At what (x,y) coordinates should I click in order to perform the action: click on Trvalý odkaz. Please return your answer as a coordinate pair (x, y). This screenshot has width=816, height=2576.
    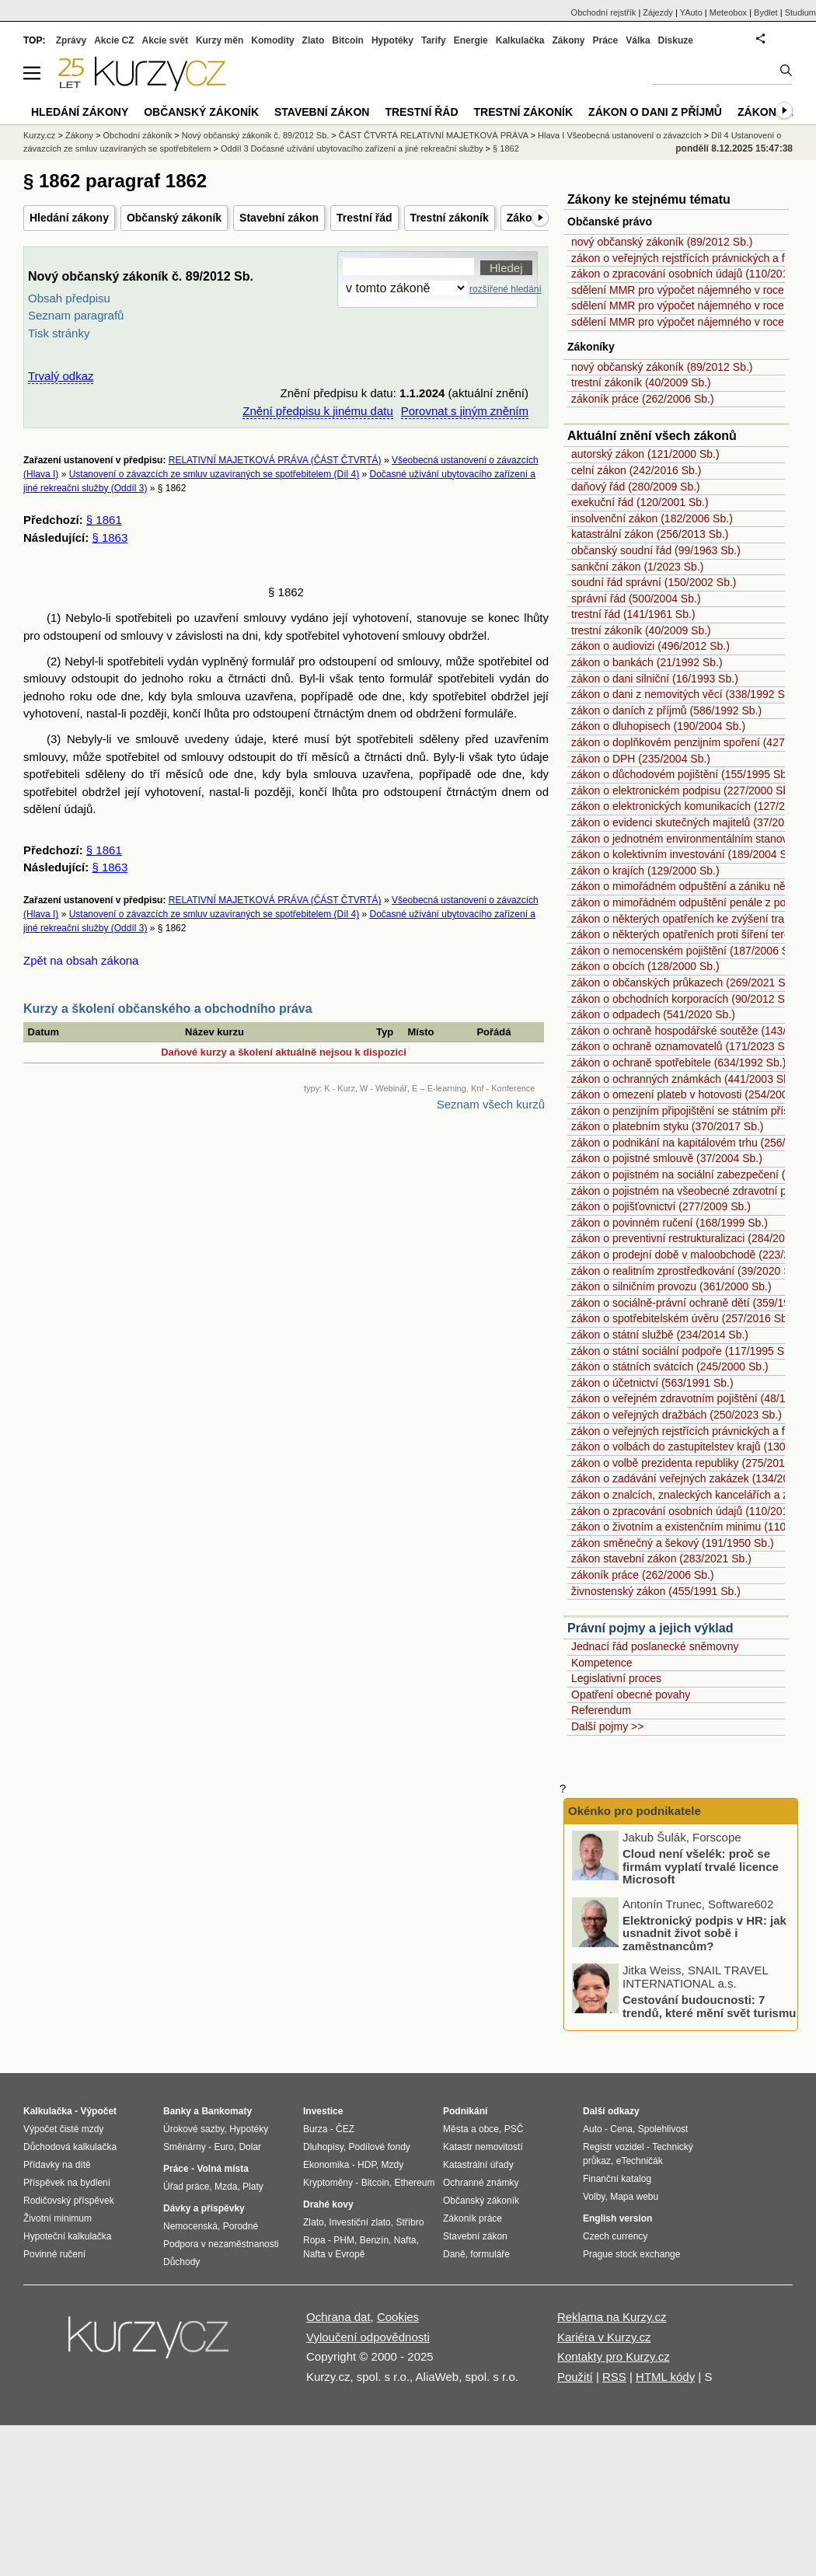
    Looking at the image, I should click on (60, 375).